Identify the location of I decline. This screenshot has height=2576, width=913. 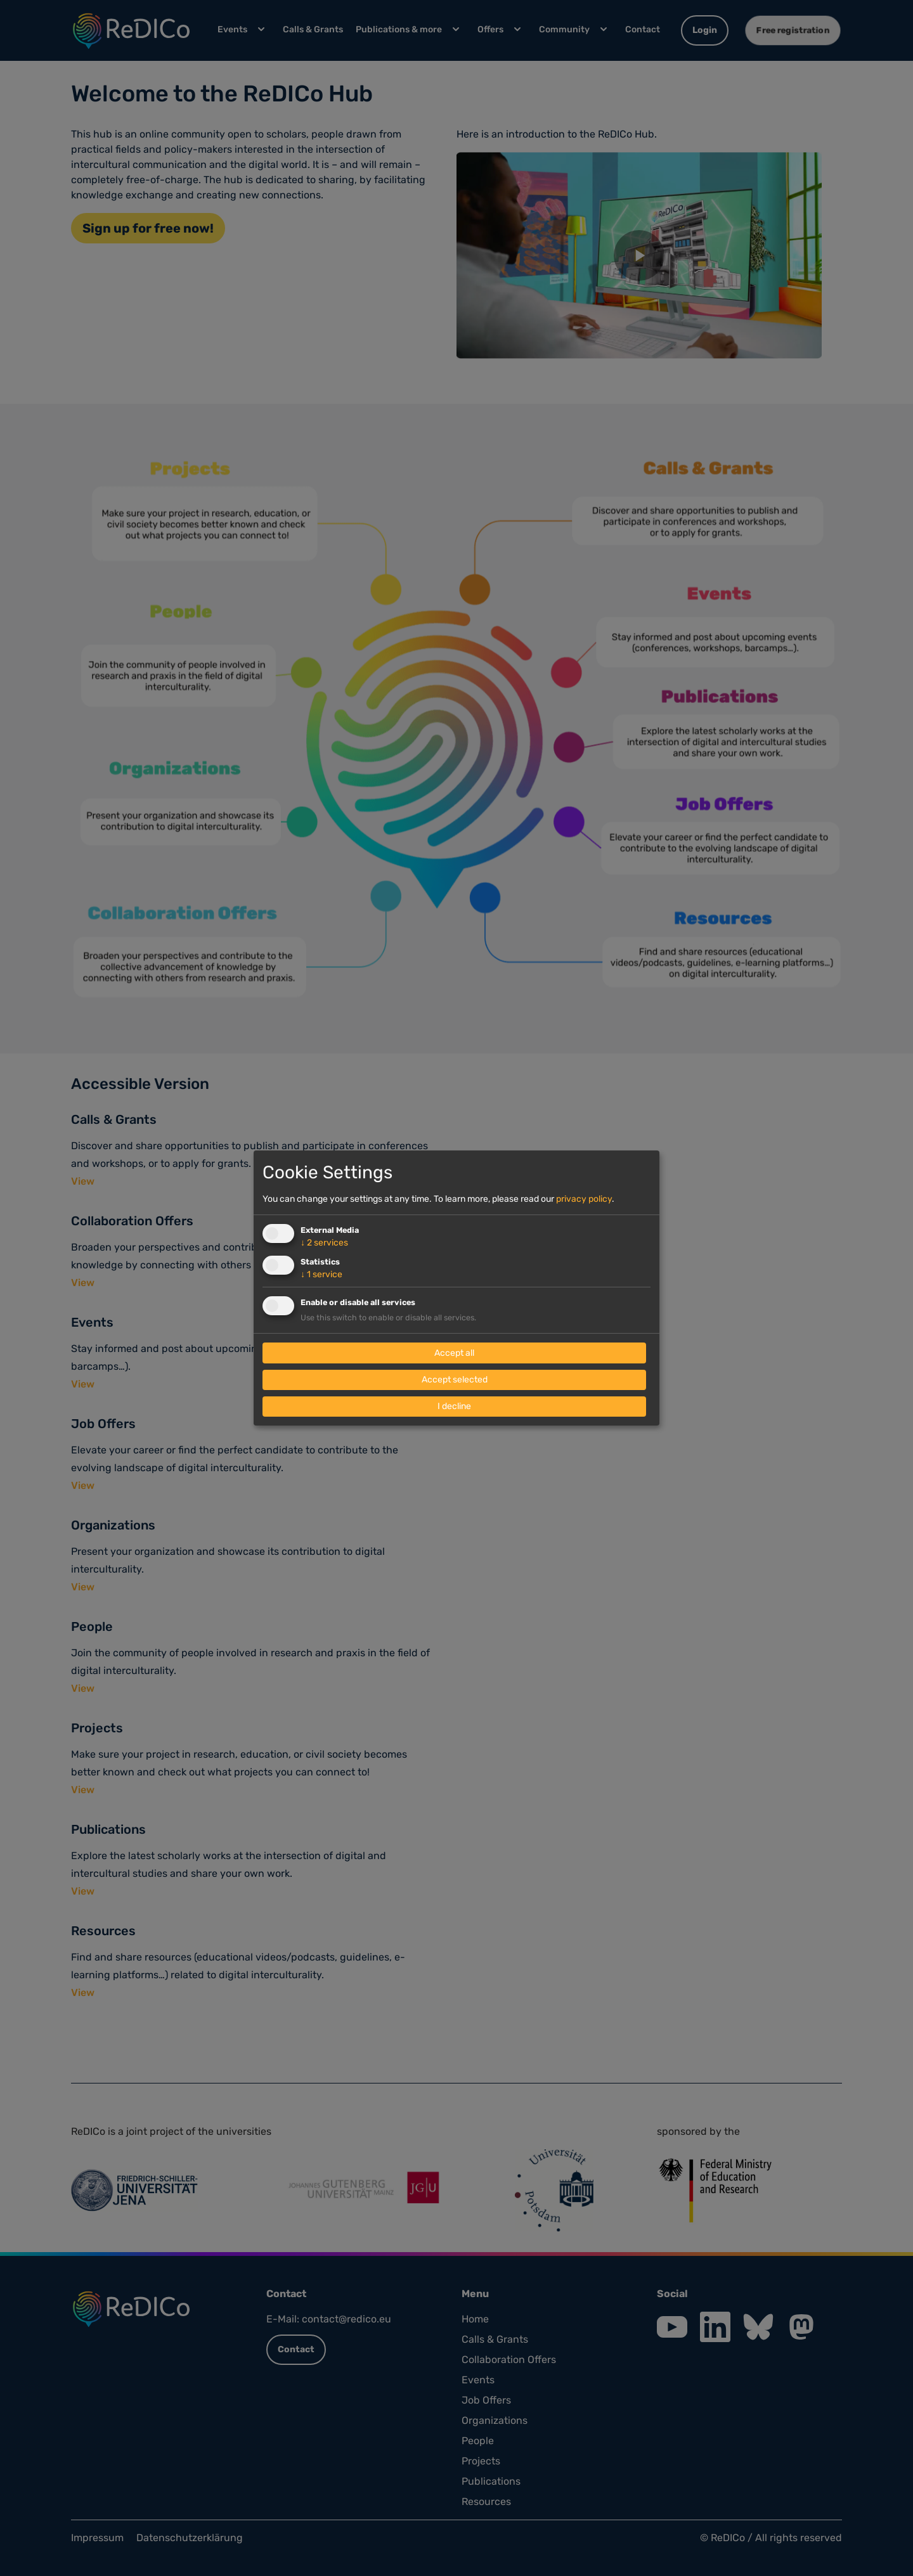
(454, 1406).